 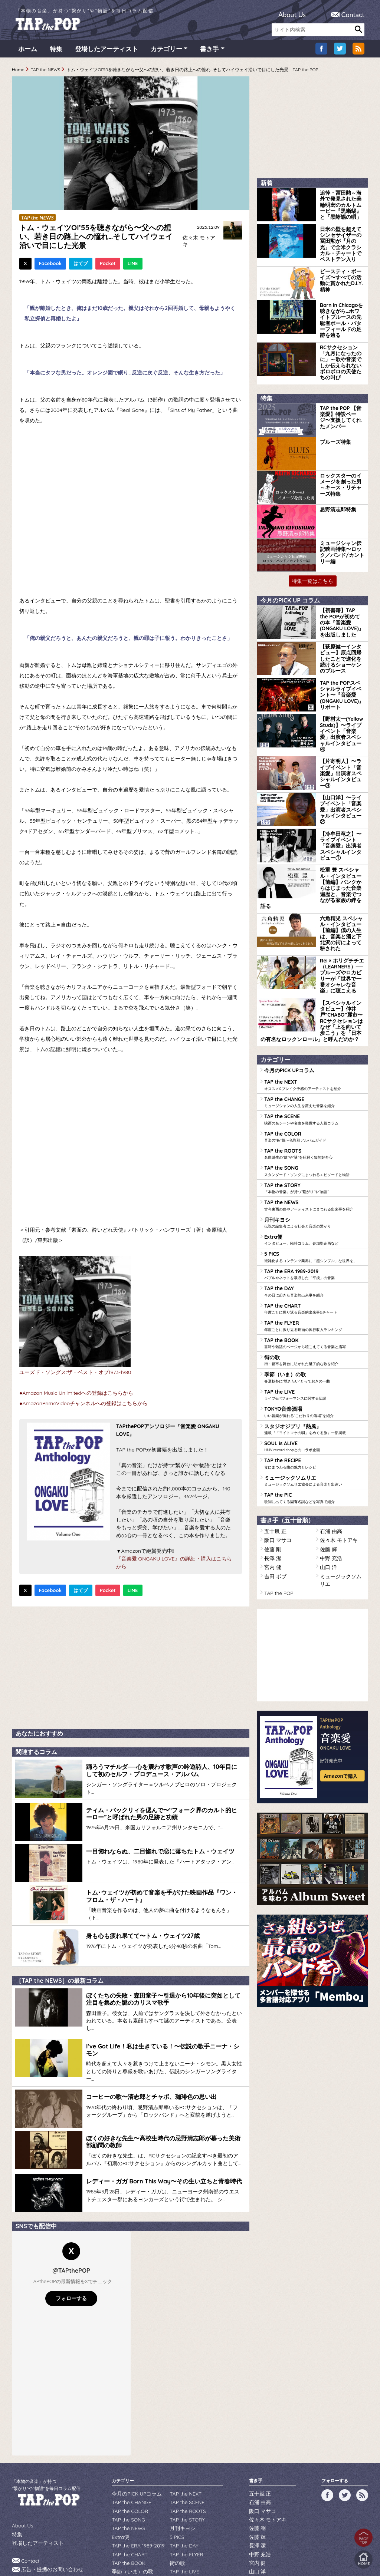 What do you see at coordinates (314, 1211) in the screenshot?
I see `TAP the CHART` at bounding box center [314, 1211].